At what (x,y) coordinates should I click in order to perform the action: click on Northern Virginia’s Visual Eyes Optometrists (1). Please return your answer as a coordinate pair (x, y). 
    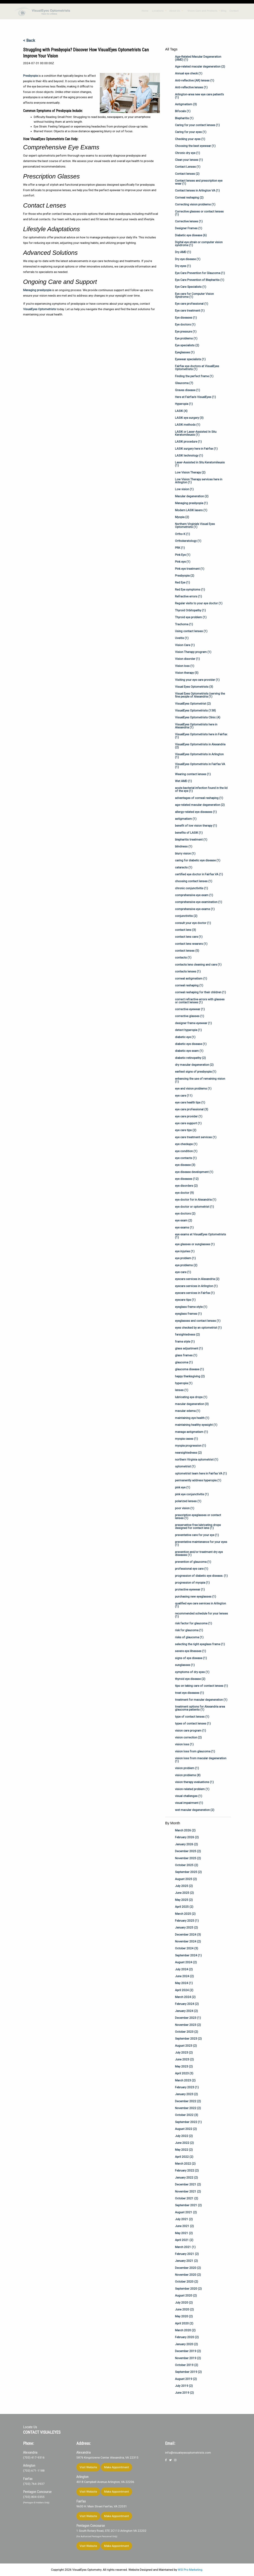
    Looking at the image, I should click on (195, 525).